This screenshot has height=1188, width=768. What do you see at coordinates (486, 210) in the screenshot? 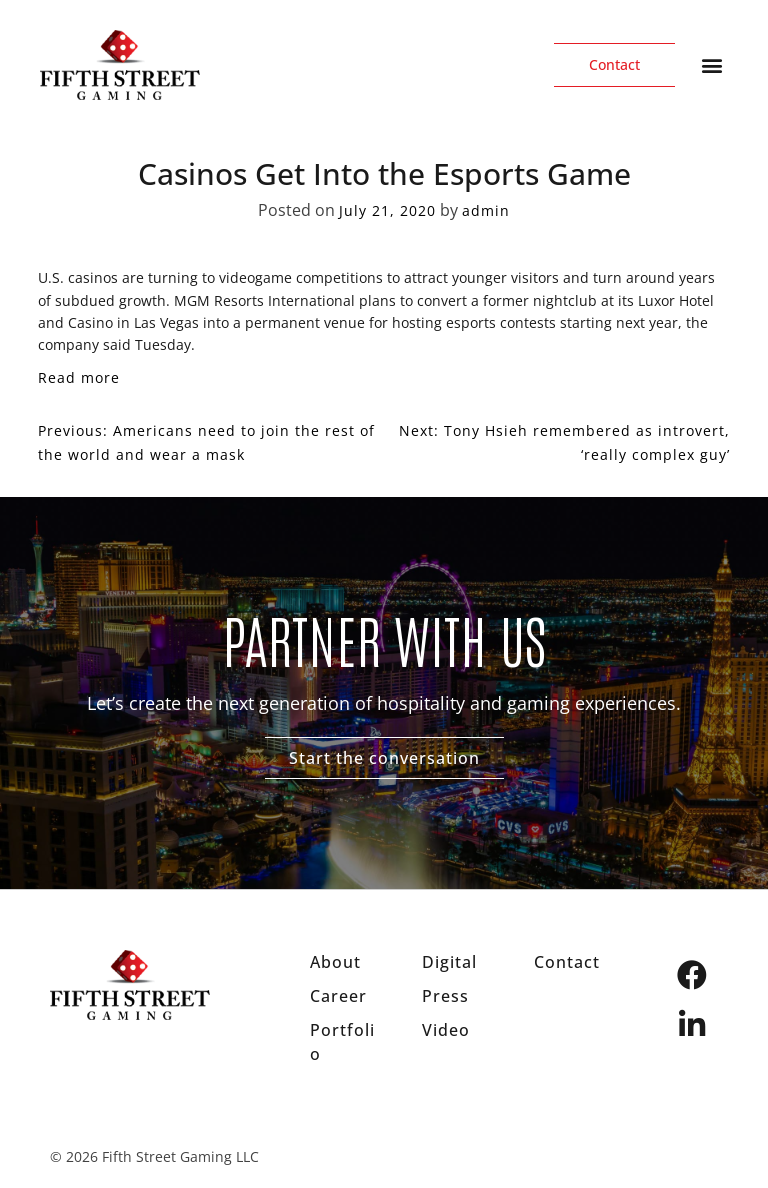
I see `admin` at bounding box center [486, 210].